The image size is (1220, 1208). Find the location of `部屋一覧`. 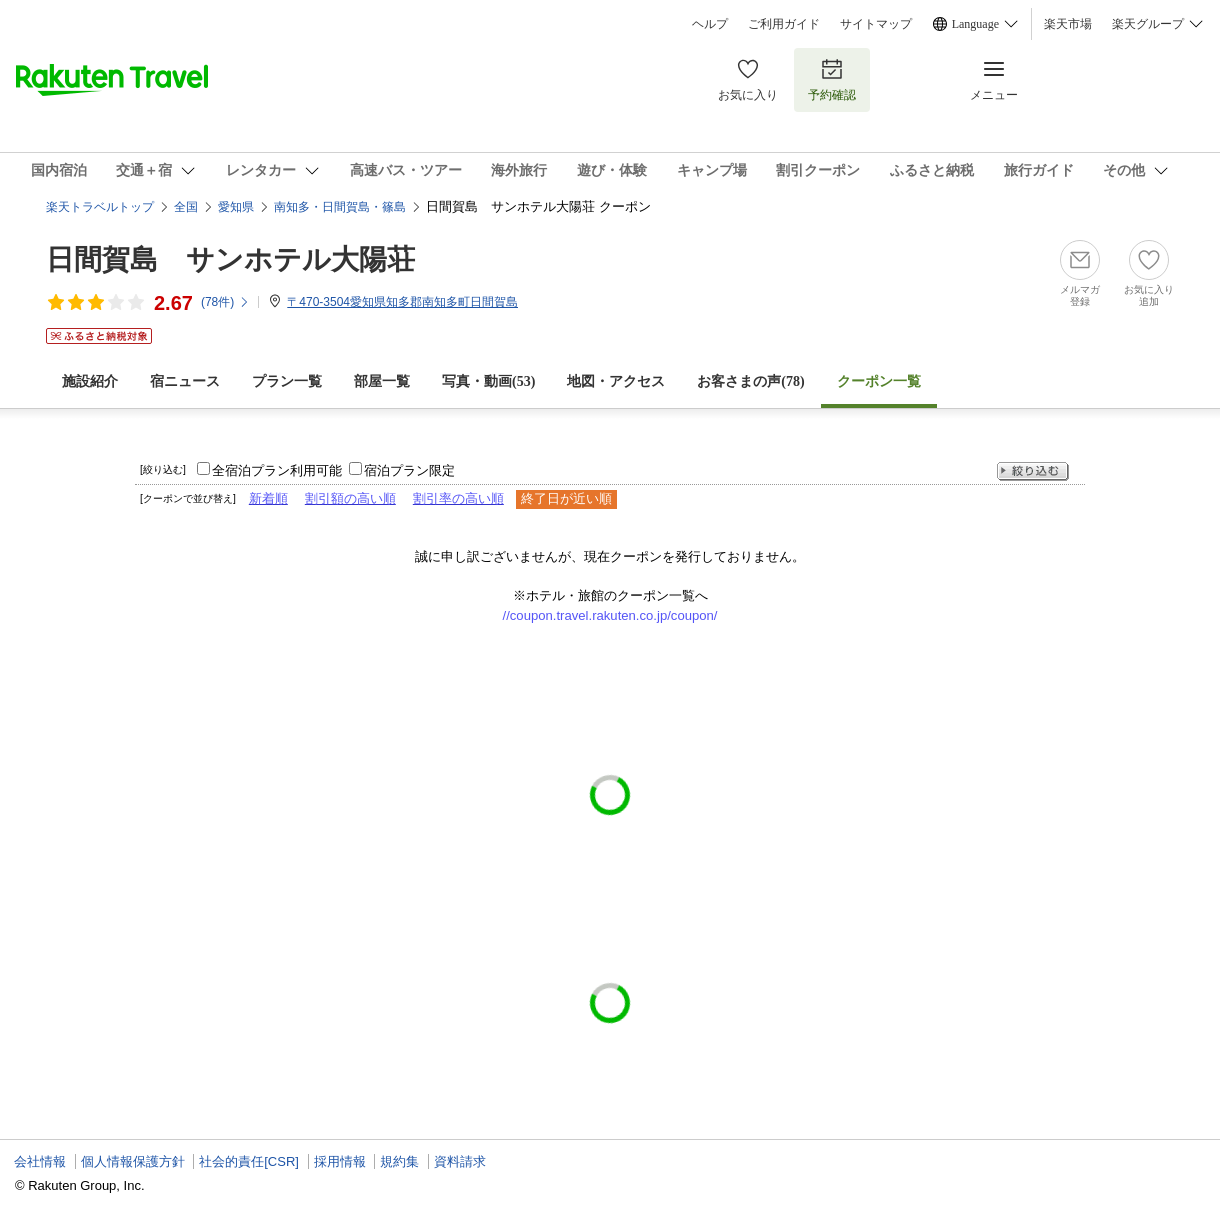

部屋一覧 is located at coordinates (382, 381).